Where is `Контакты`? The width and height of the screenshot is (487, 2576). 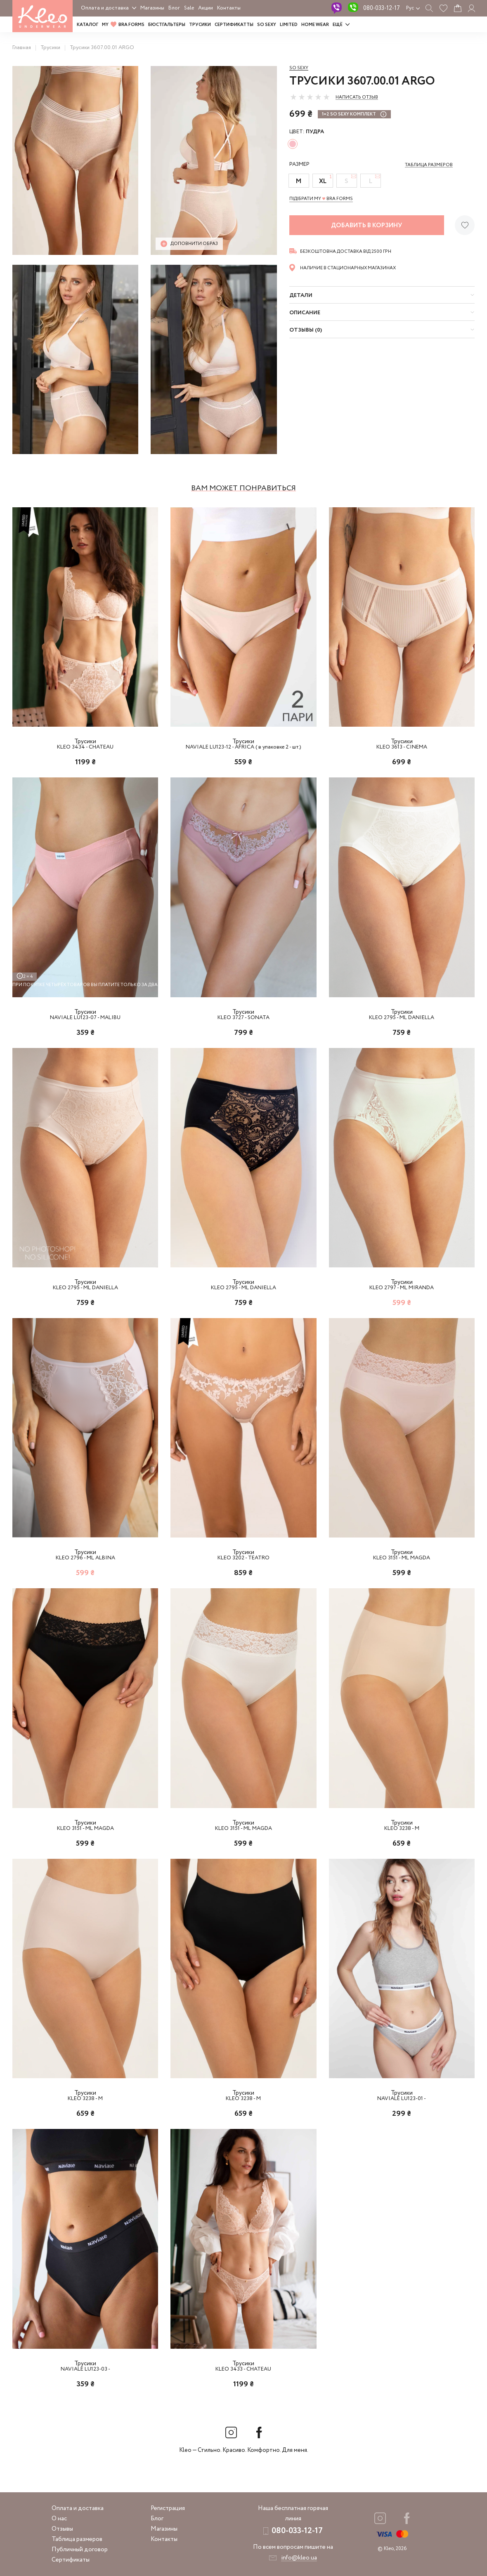
Контакты is located at coordinates (229, 8).